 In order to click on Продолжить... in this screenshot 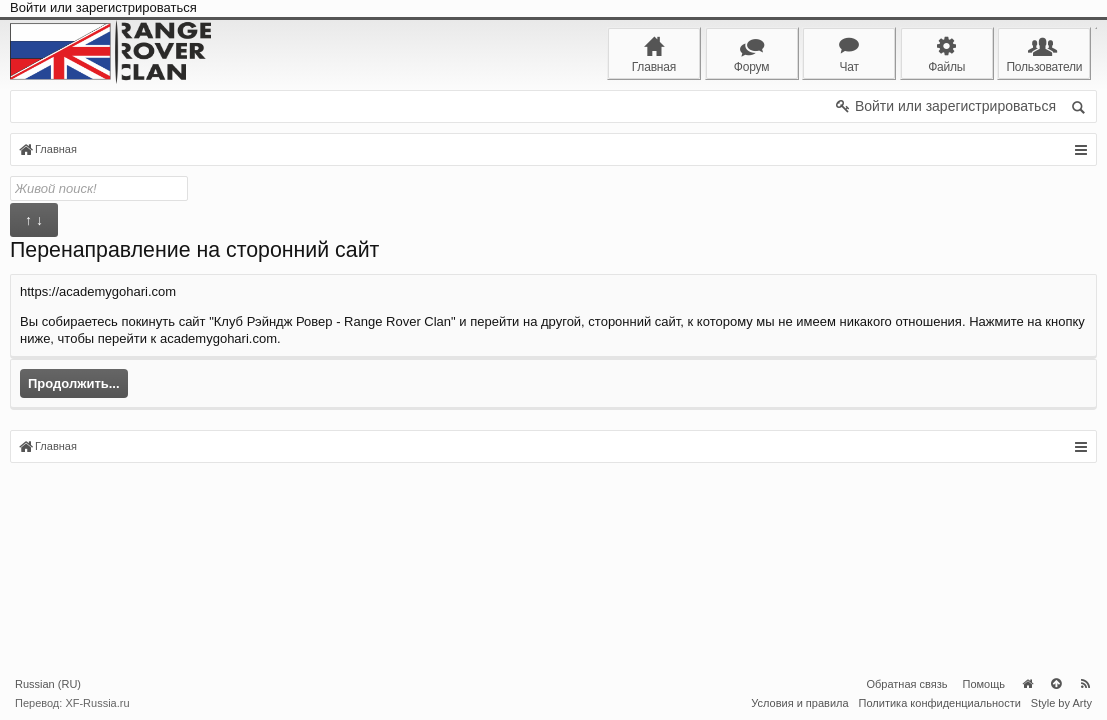, I will do `click(74, 383)`.